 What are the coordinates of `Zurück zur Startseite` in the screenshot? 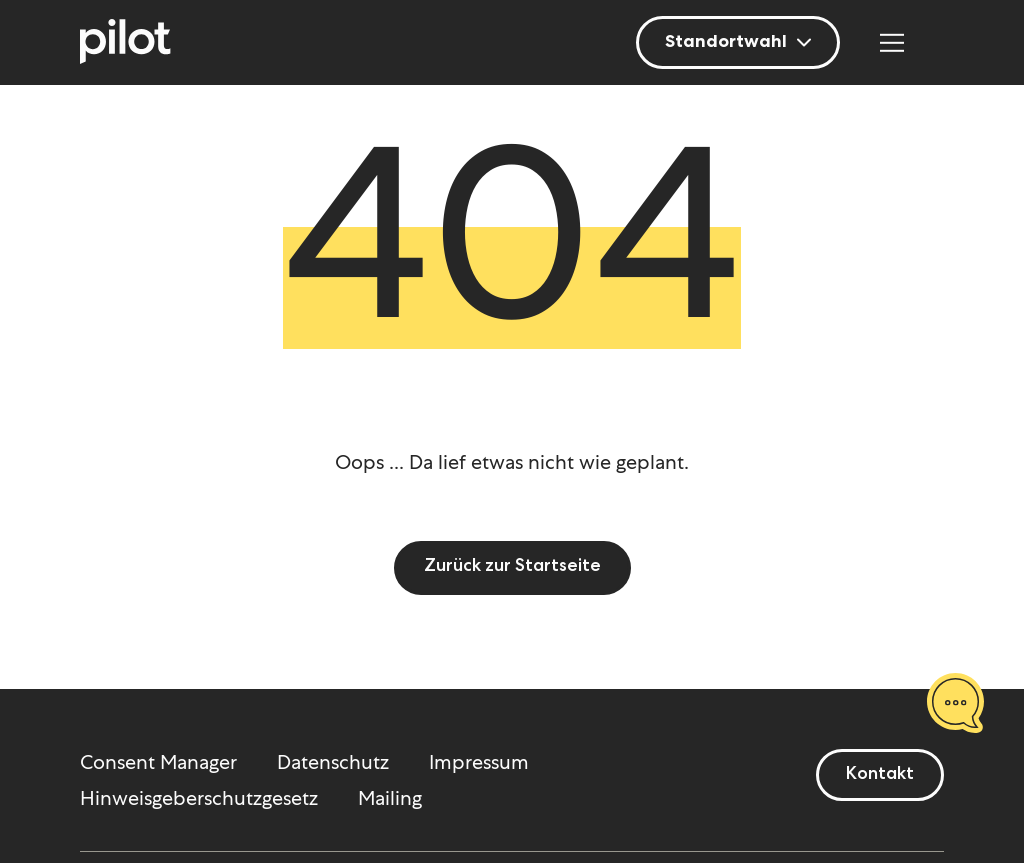 It's located at (512, 567).